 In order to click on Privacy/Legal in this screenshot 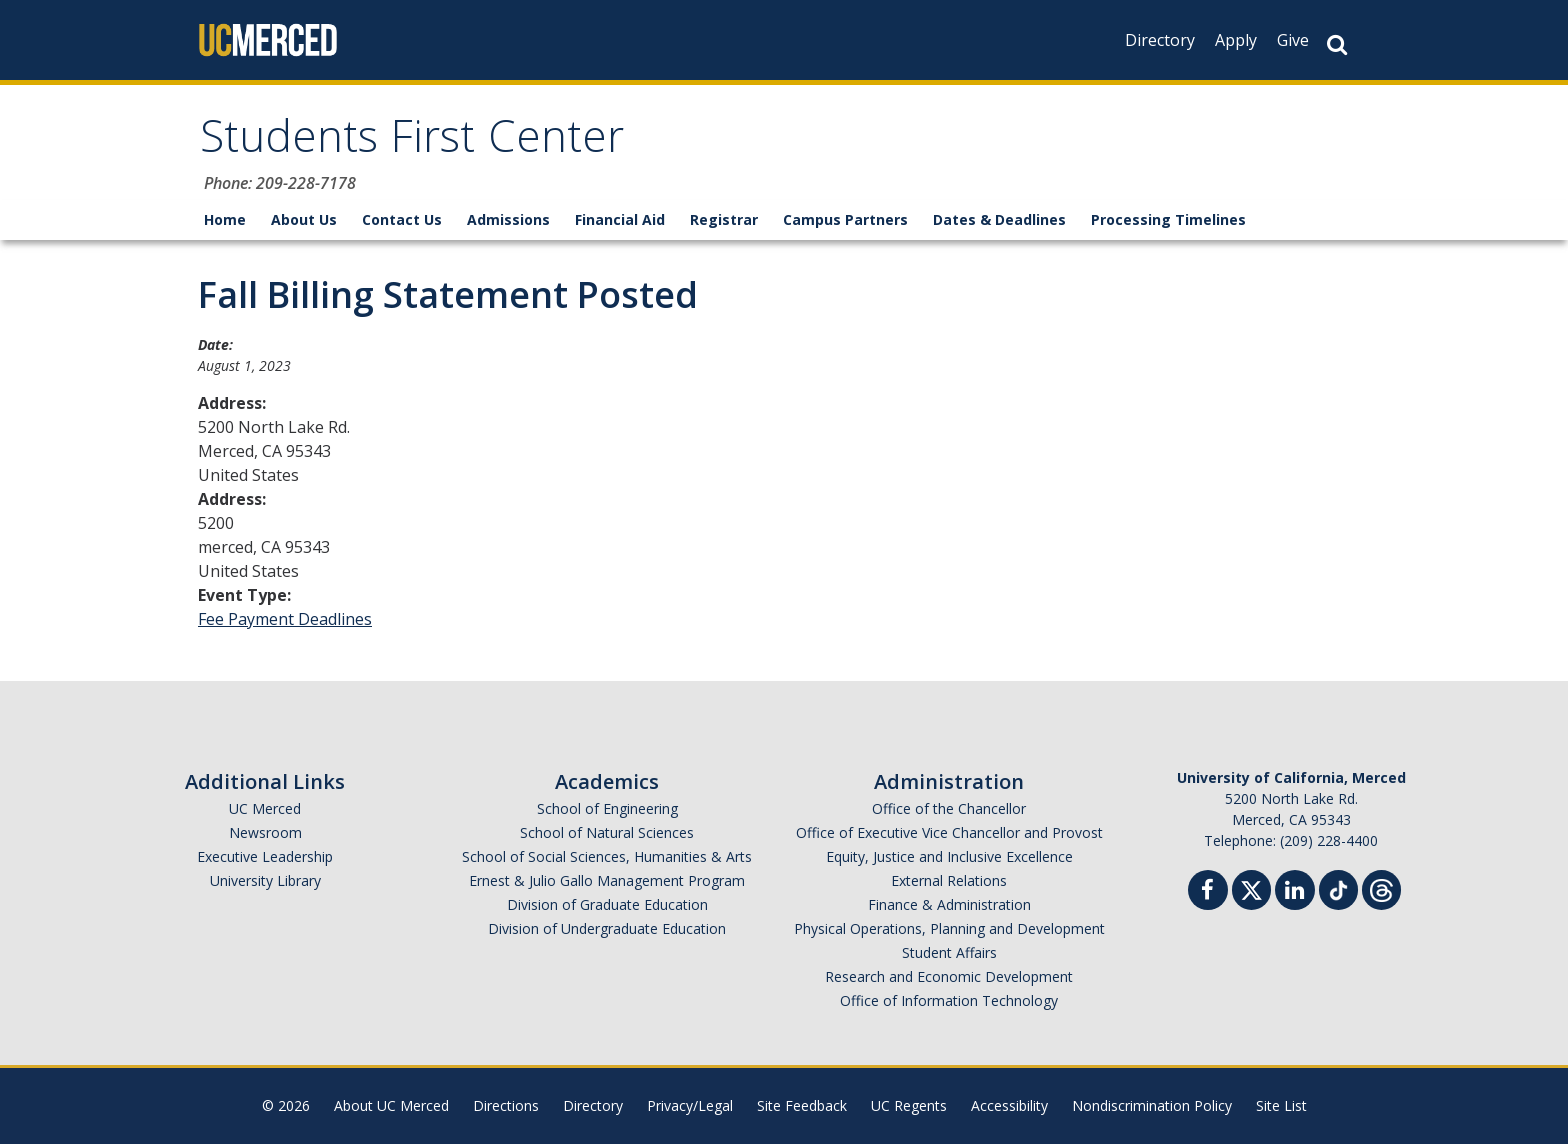, I will do `click(690, 1107)`.